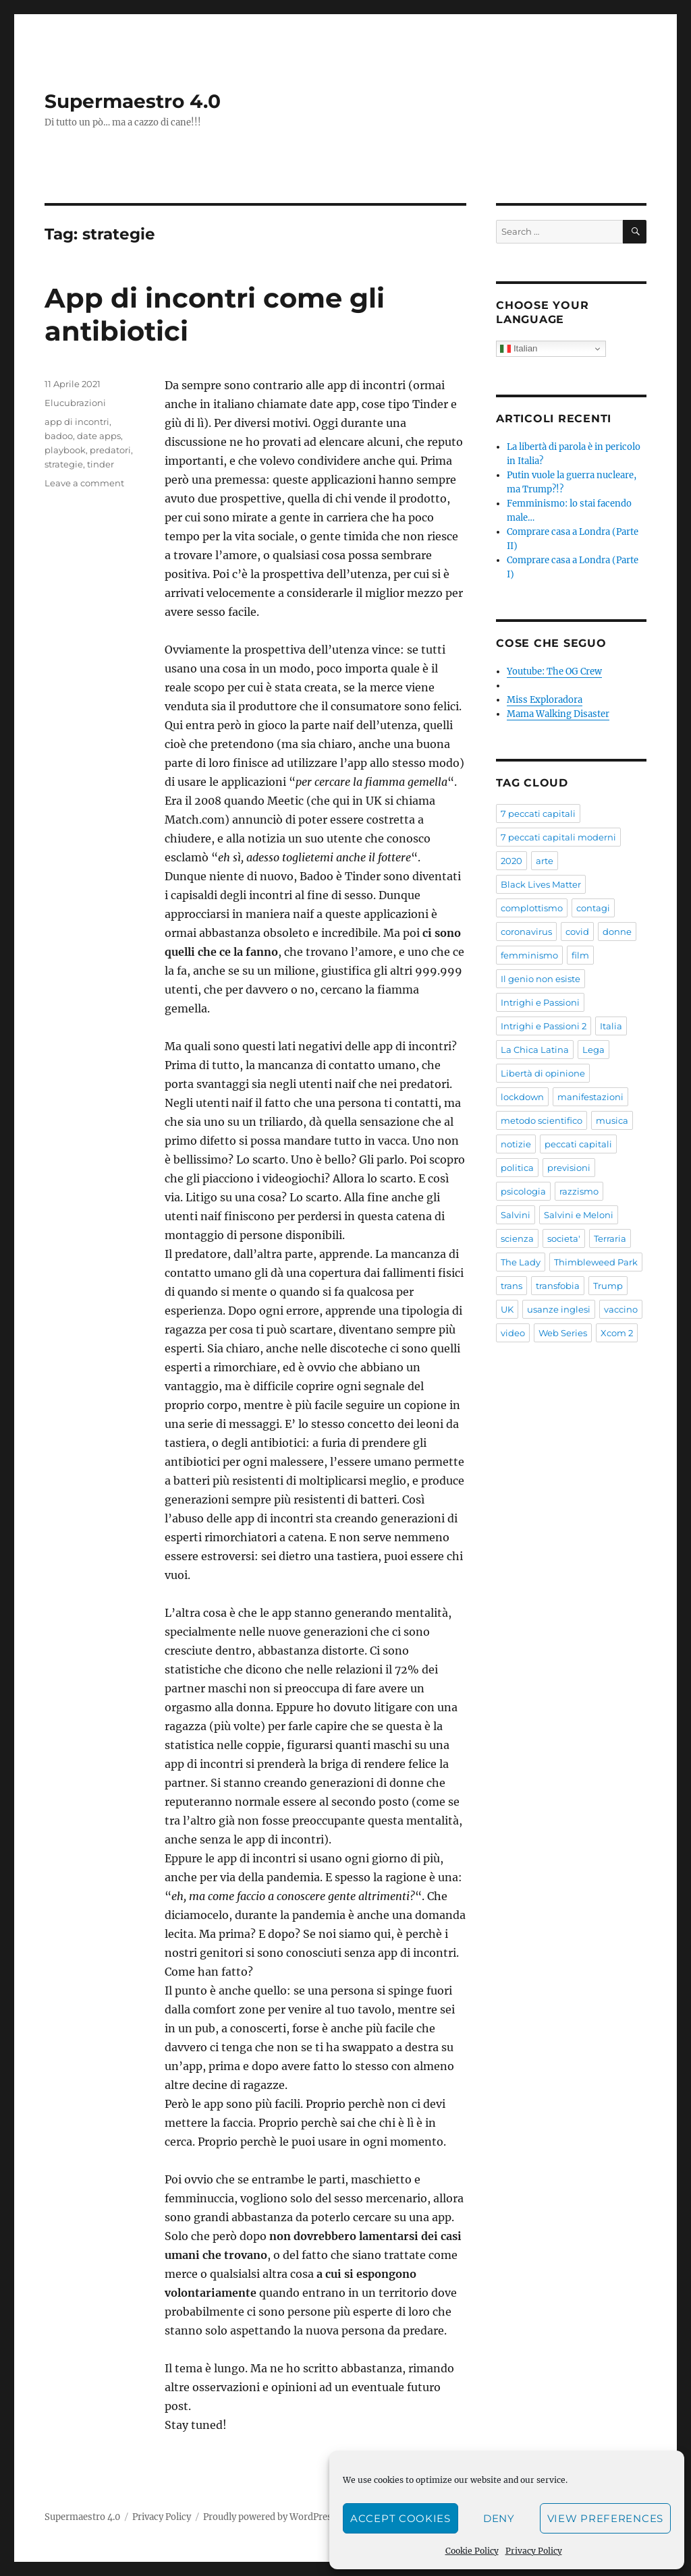 Image resolution: width=691 pixels, height=2576 pixels. Describe the element at coordinates (540, 978) in the screenshot. I see `Il genio non esiste` at that location.